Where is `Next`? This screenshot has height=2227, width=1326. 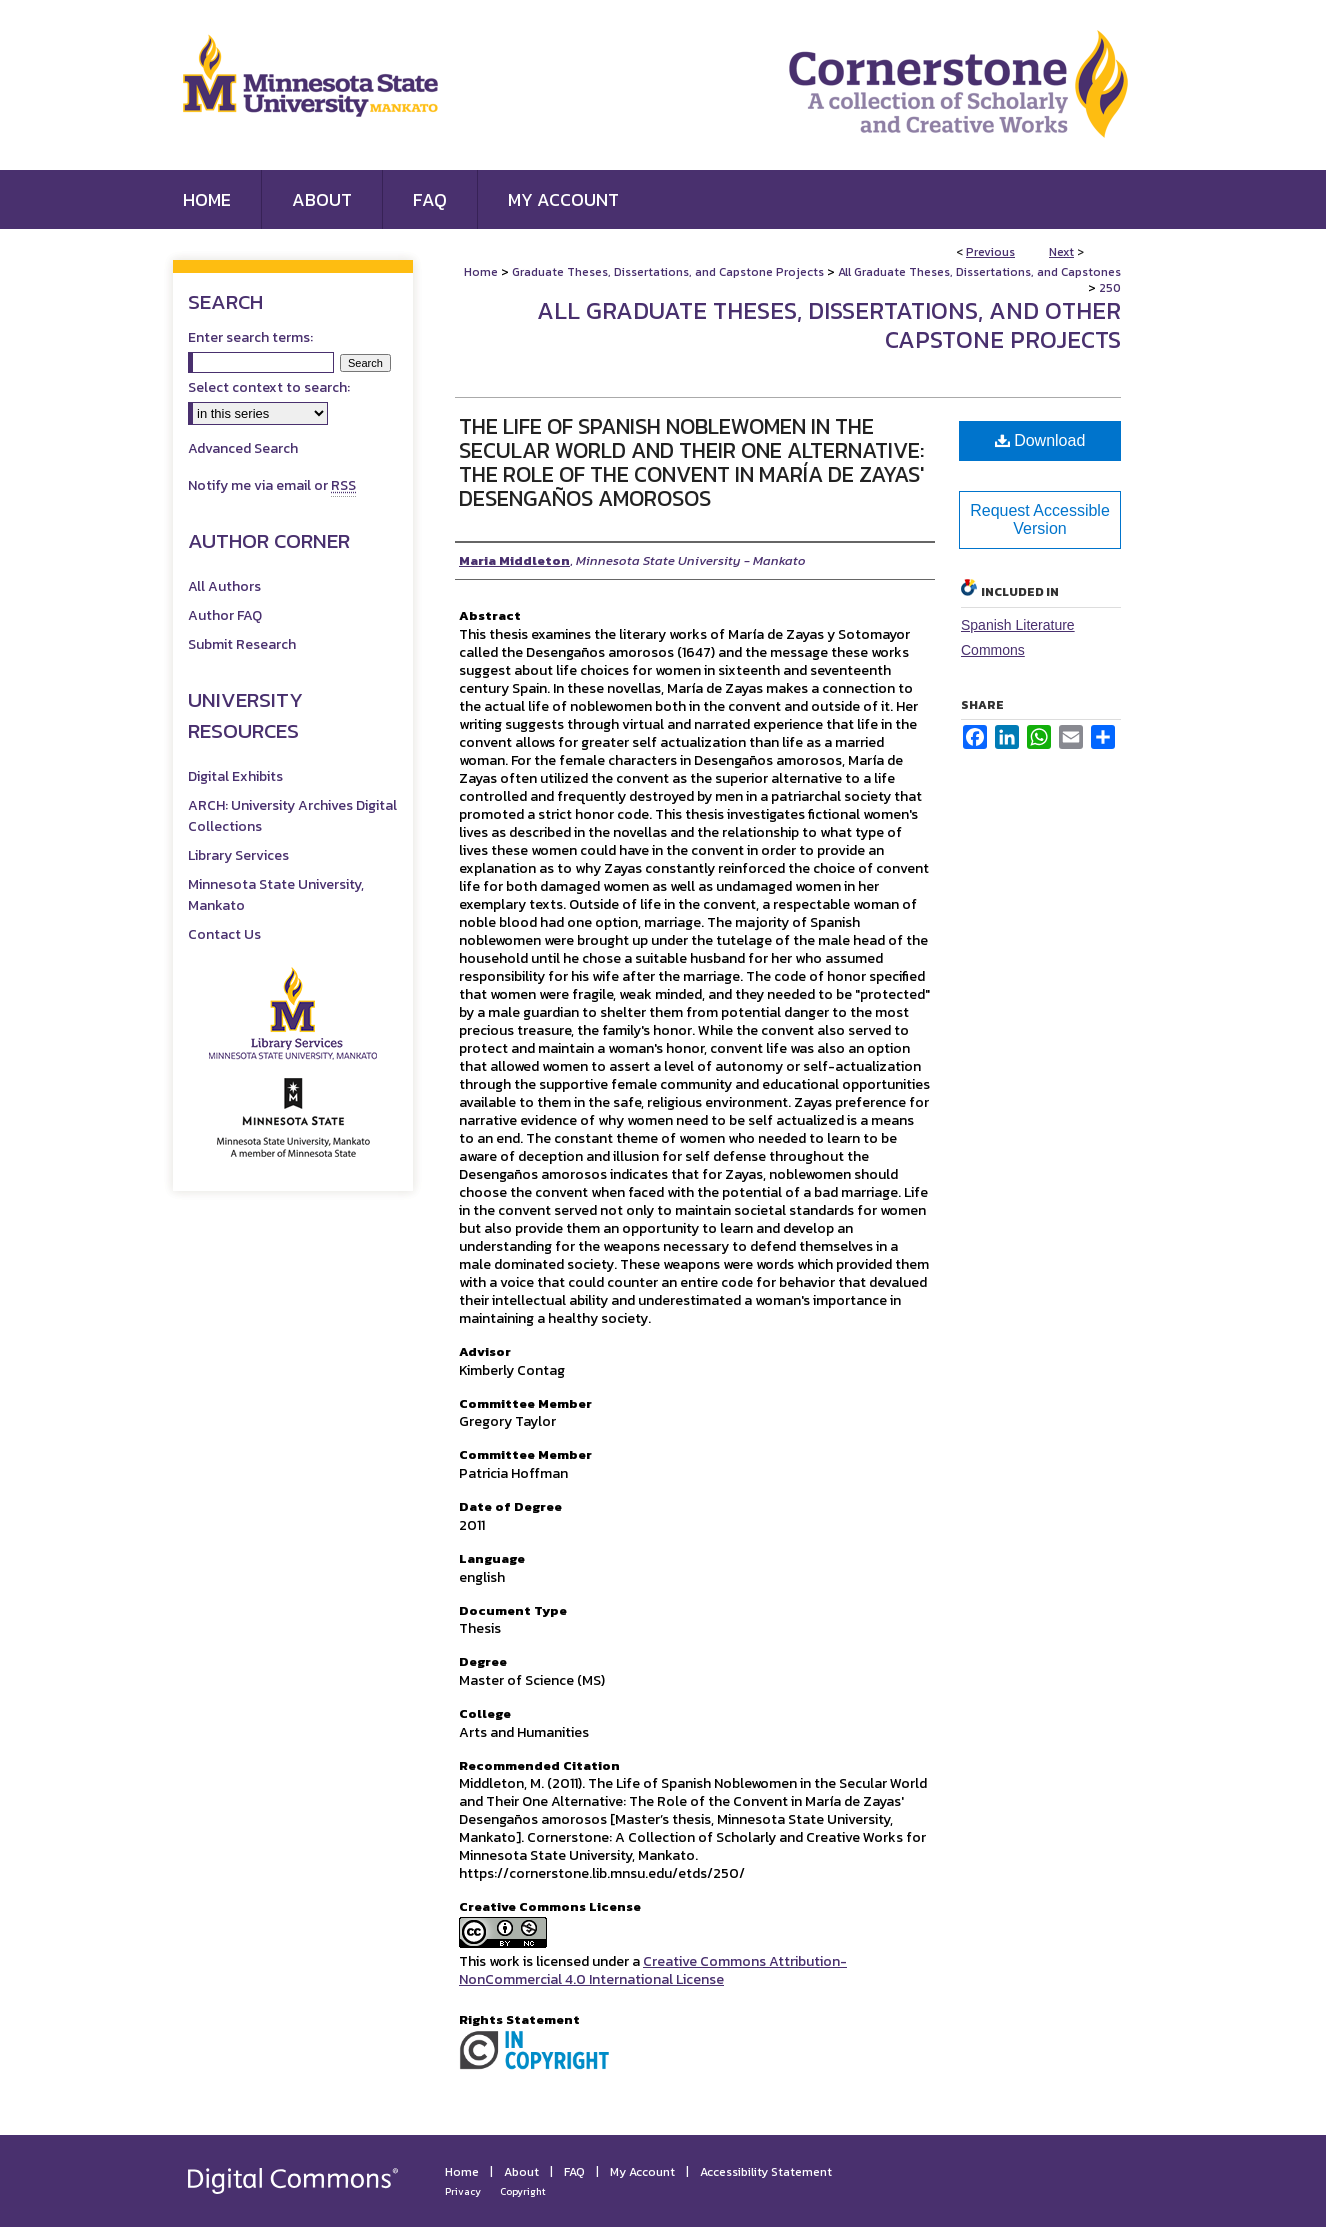
Next is located at coordinates (1061, 252).